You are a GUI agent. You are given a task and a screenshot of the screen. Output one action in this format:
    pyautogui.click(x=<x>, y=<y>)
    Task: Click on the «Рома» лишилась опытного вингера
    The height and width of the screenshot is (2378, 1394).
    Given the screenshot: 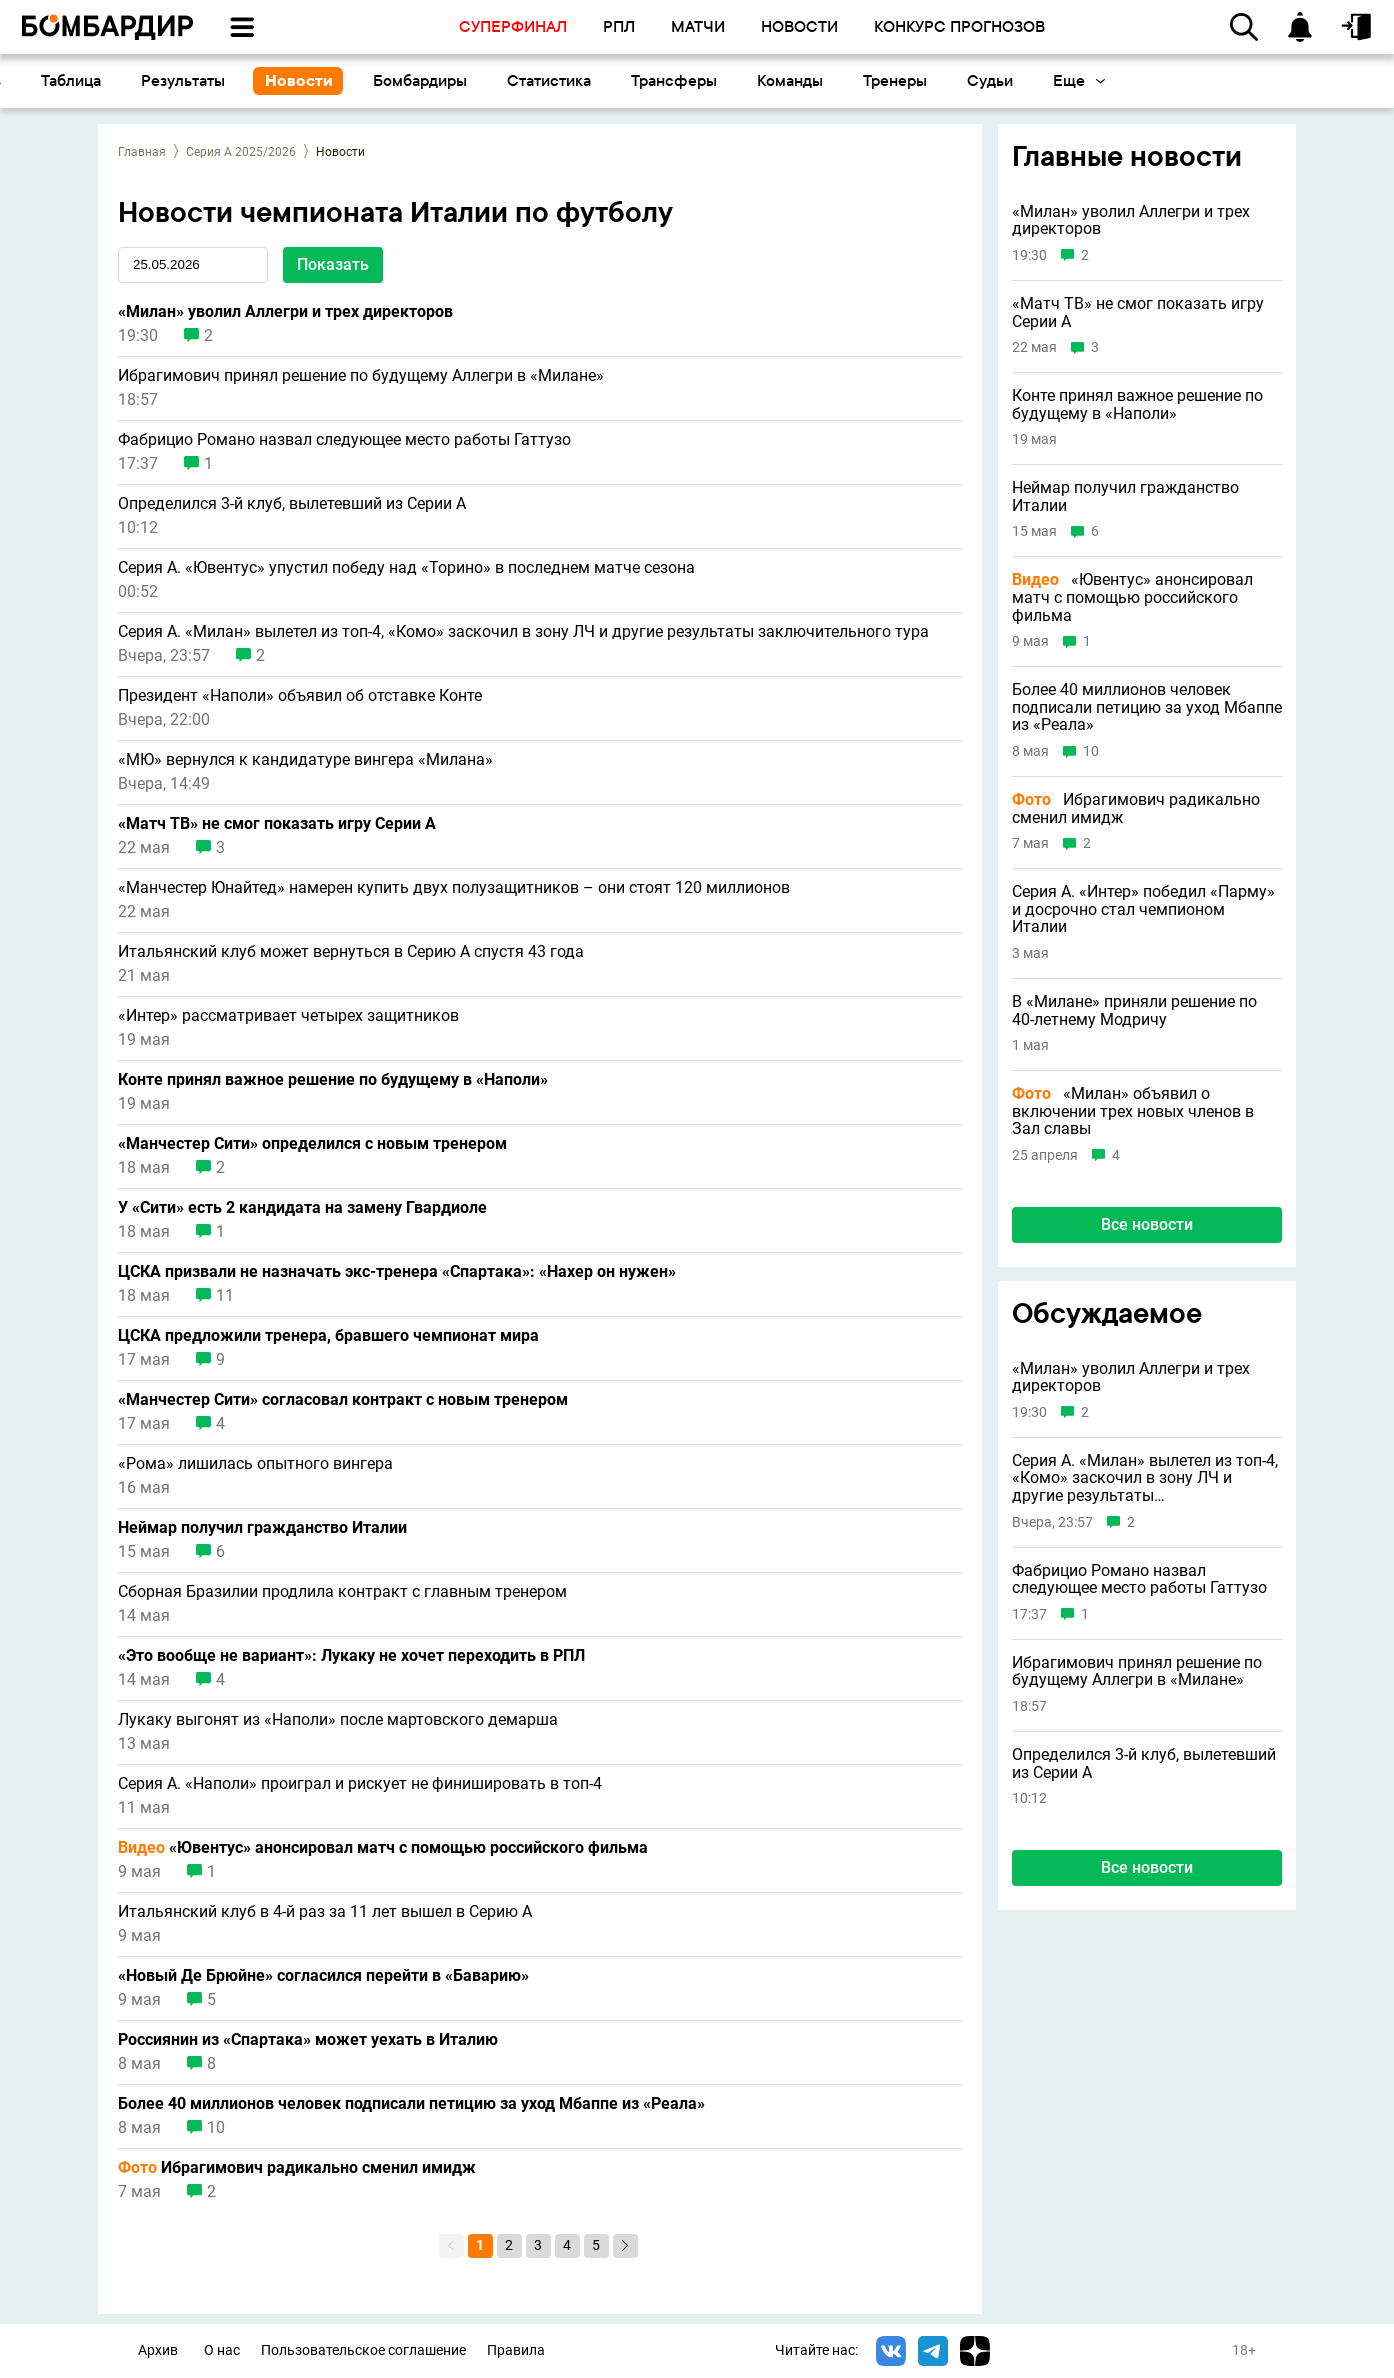 What is the action you would take?
    pyautogui.click(x=255, y=1464)
    